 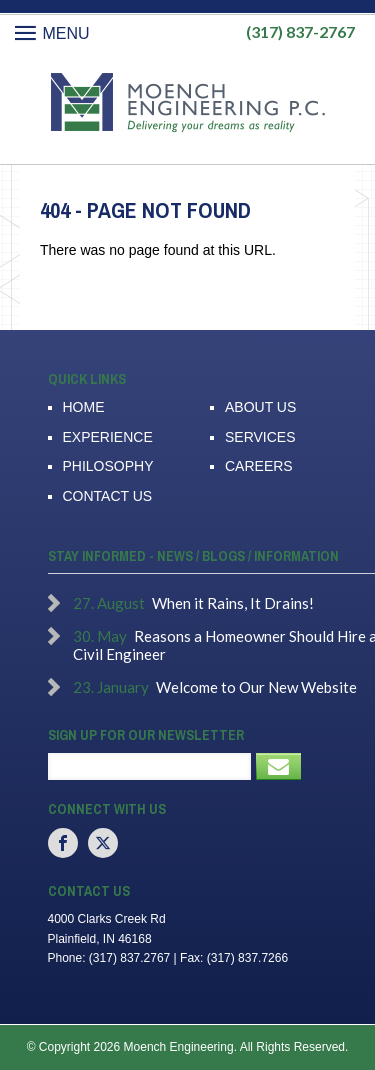 What do you see at coordinates (259, 466) in the screenshot?
I see `Careers` at bounding box center [259, 466].